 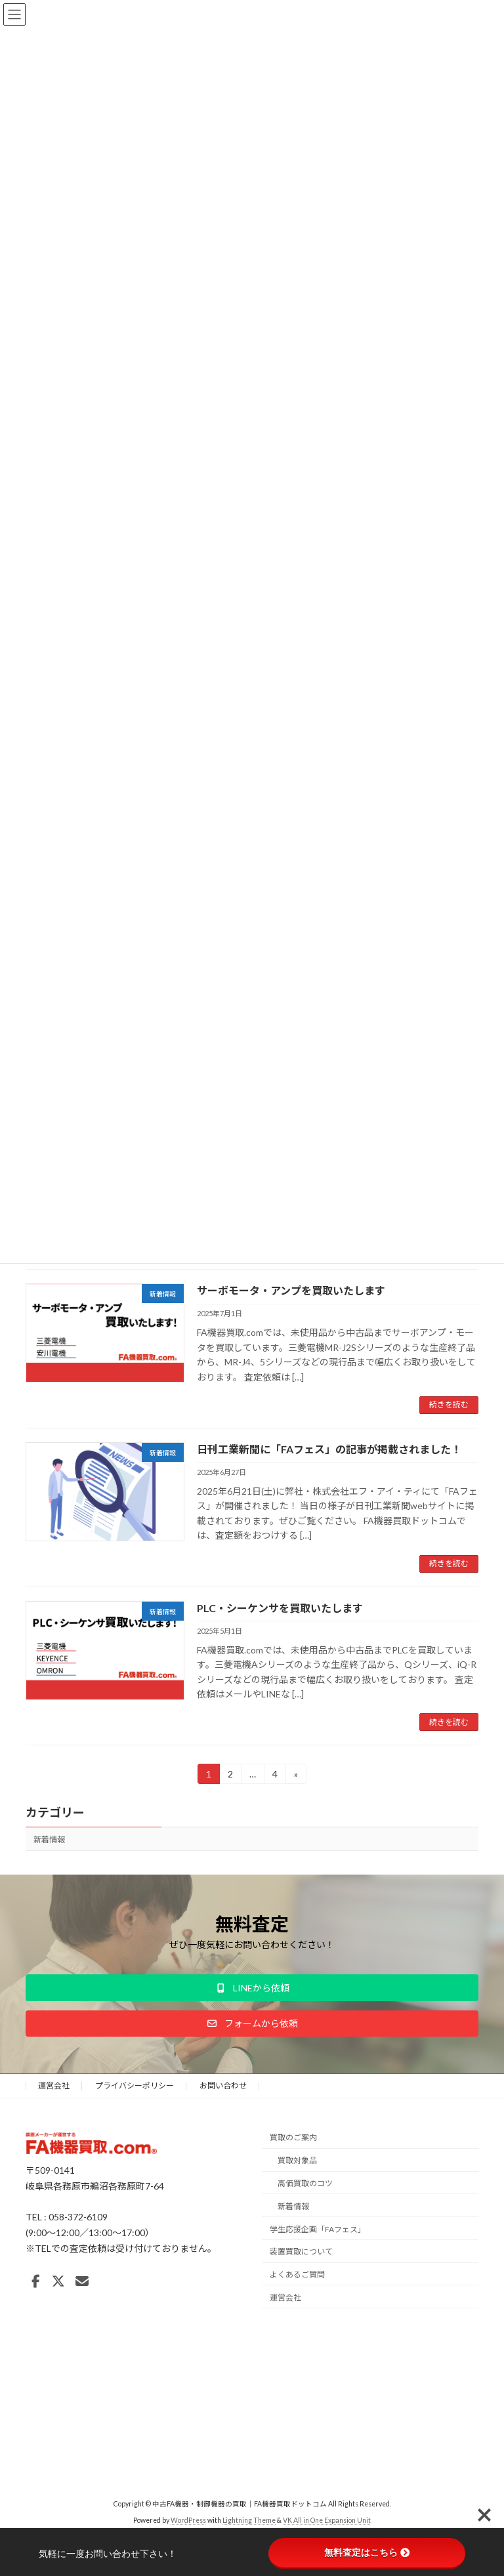 I want to click on 日刊工業新聞に「FAフェス」の記事が掲載されました！, so click(x=329, y=1449).